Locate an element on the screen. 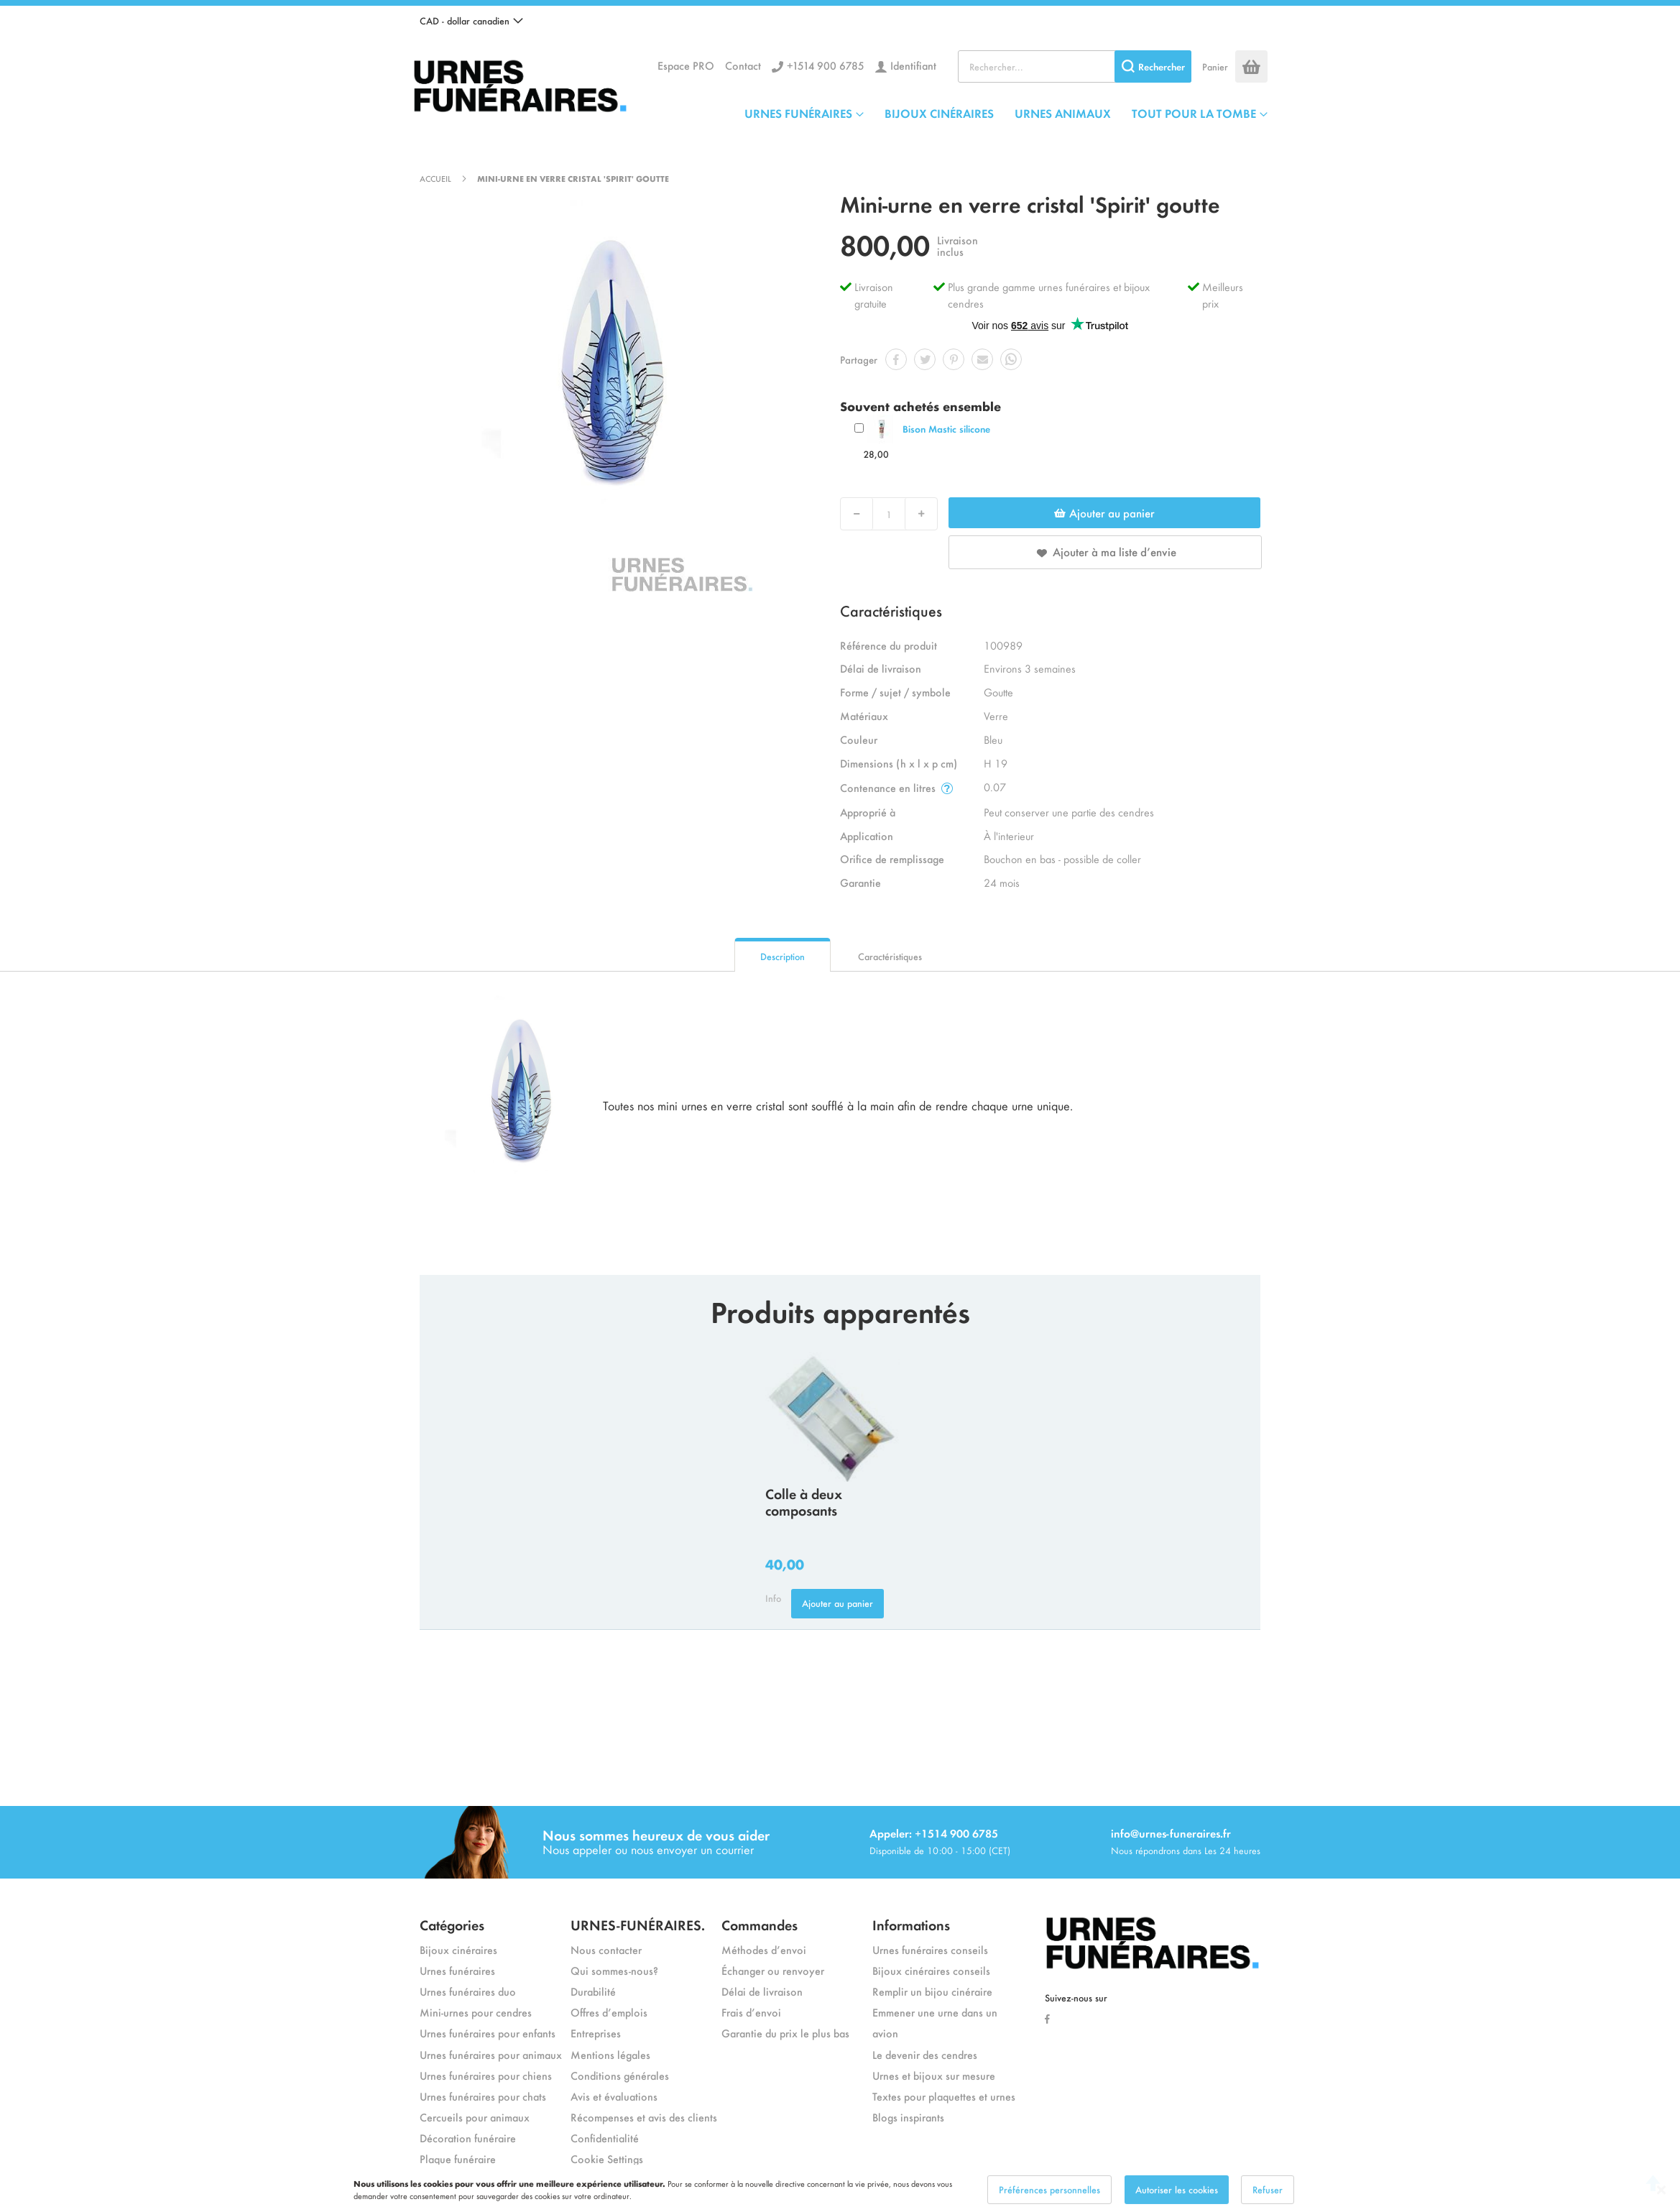 This screenshot has width=1680, height=2212. URNES ANIMAUX [menuitem] is located at coordinates (1063, 113).